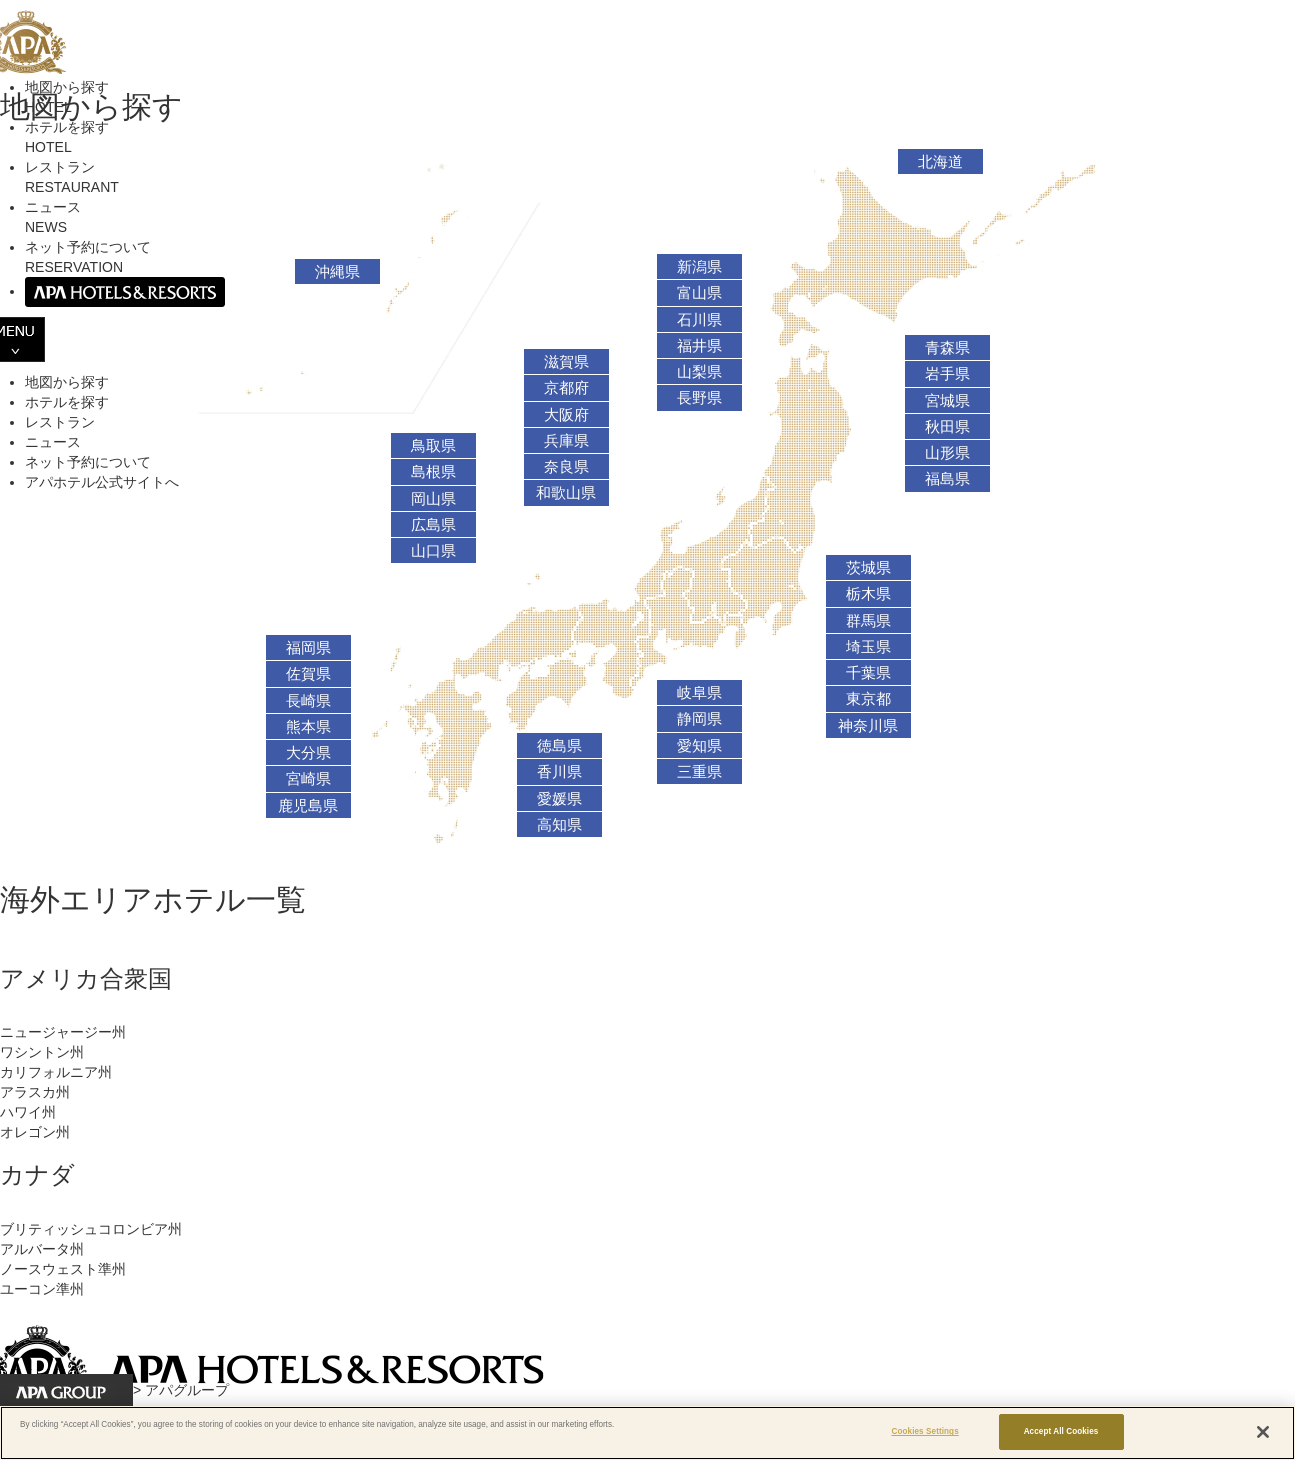  Describe the element at coordinates (647, 1433) in the screenshot. I see `[region]` at that location.